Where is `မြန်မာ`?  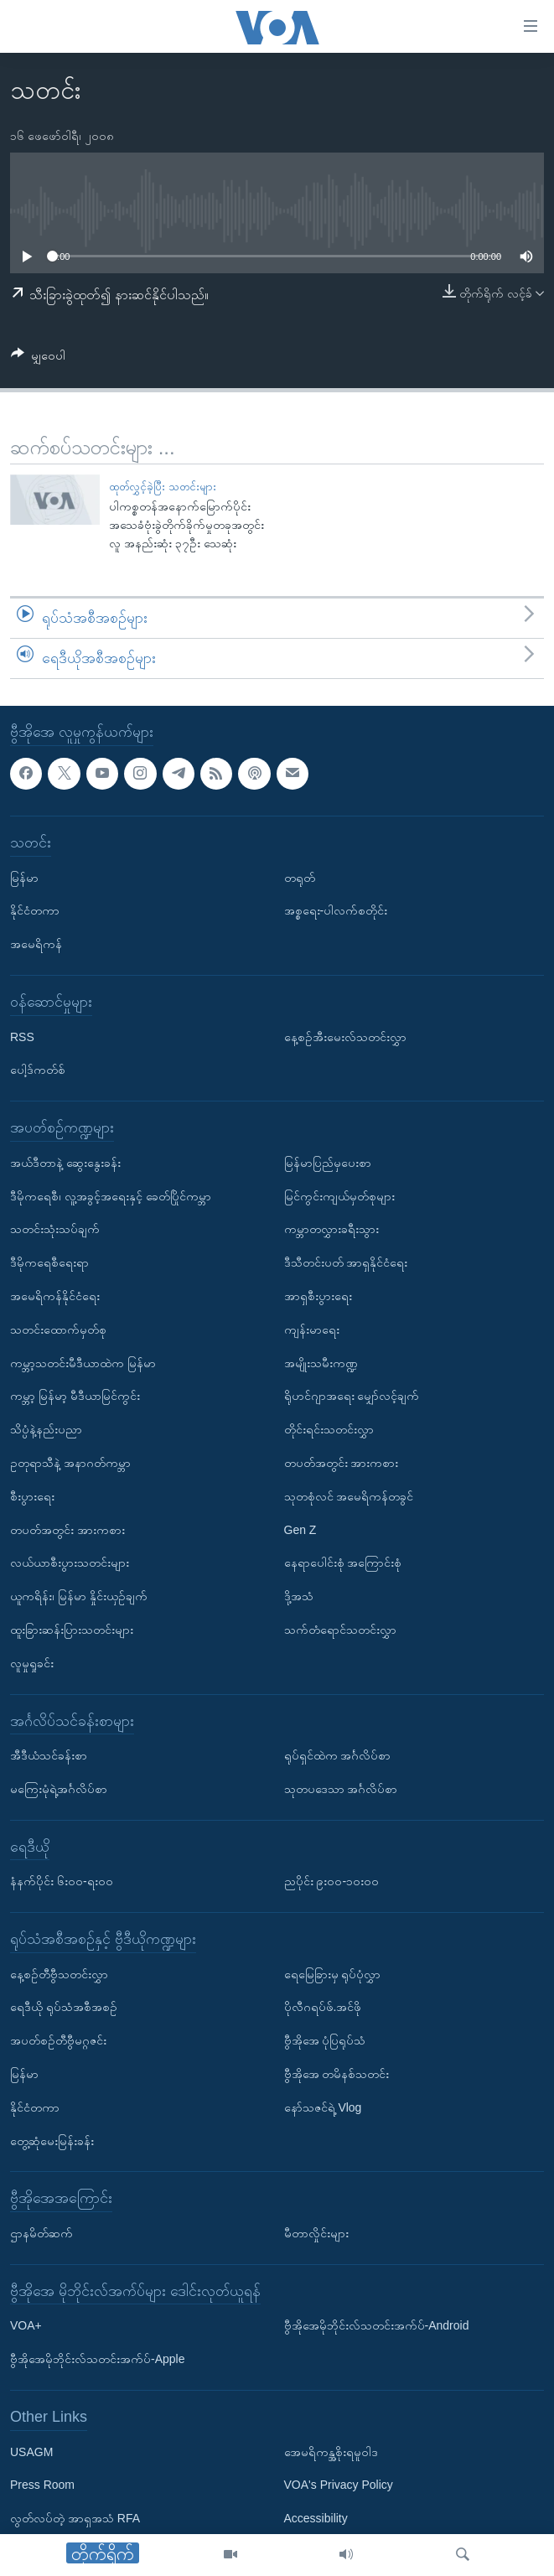 မြန်မာ is located at coordinates (24, 877).